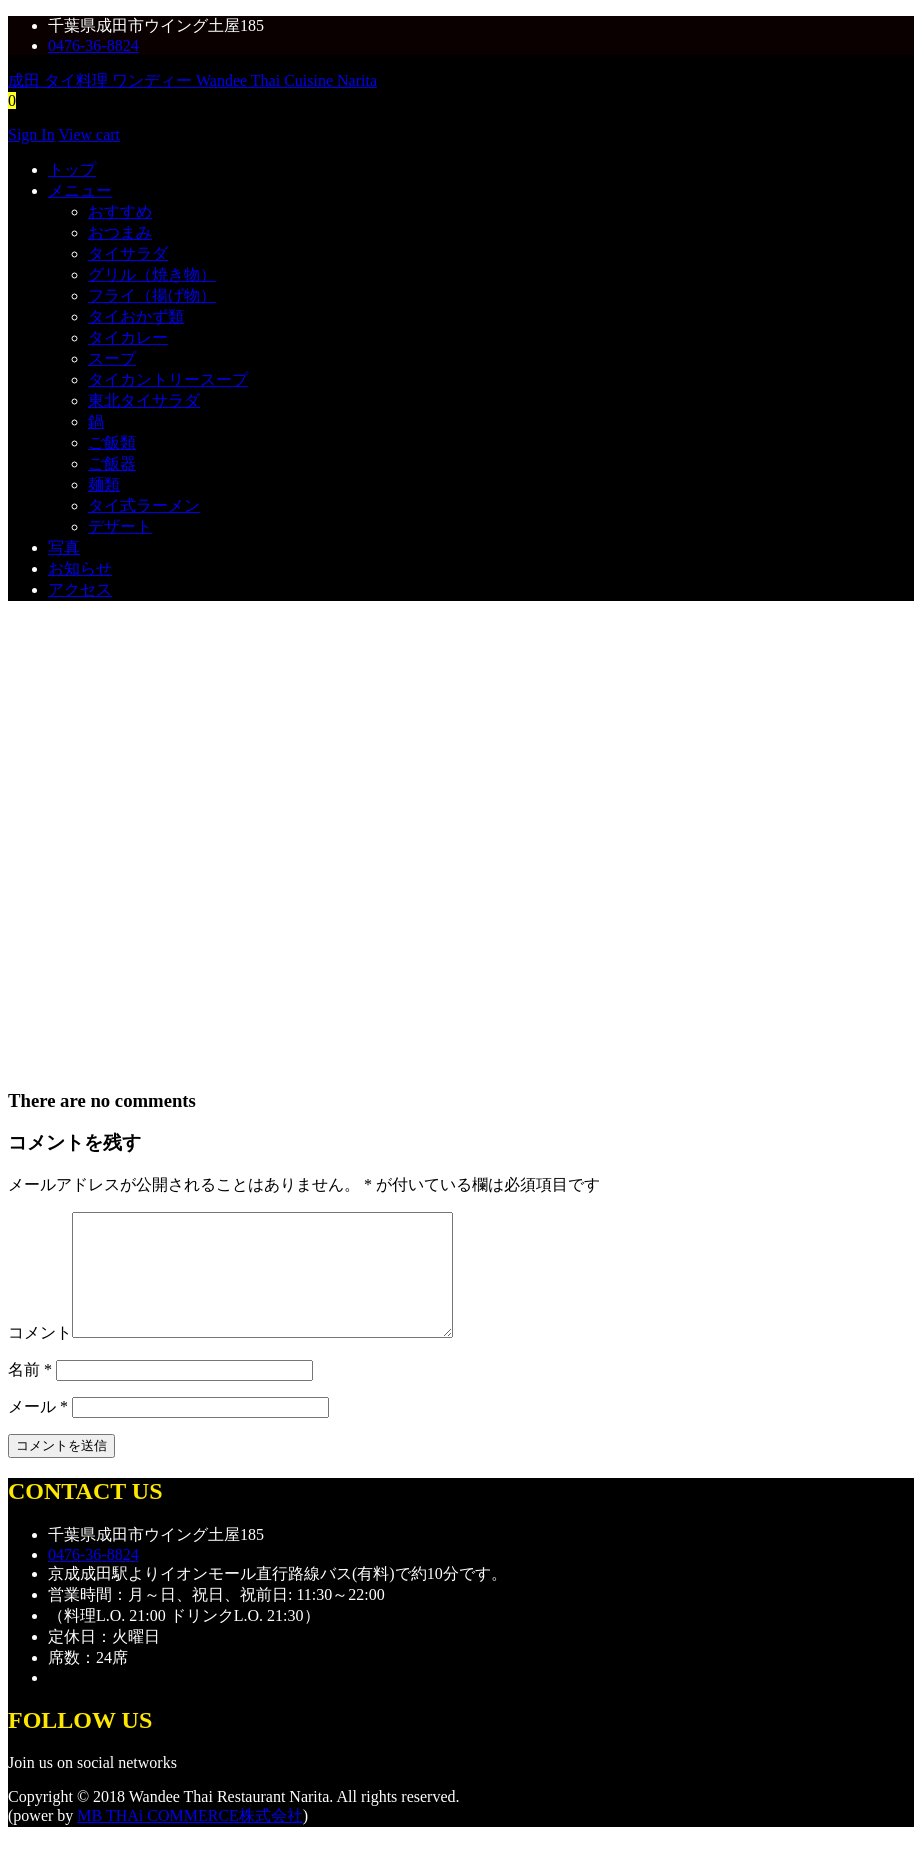  I want to click on View cart, so click(89, 134).